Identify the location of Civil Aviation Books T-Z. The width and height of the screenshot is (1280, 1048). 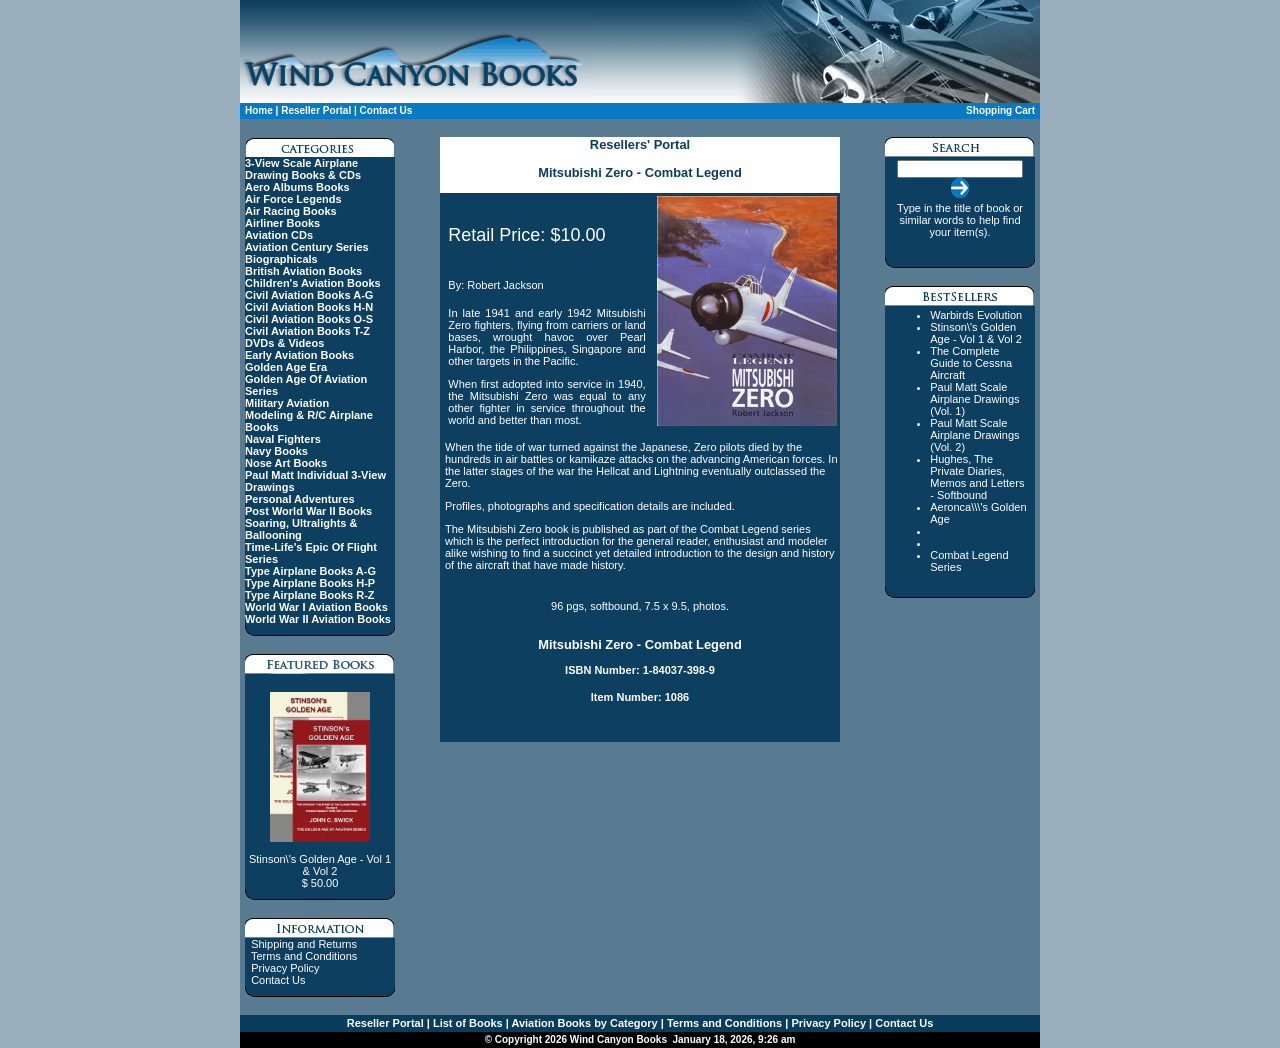
(307, 331).